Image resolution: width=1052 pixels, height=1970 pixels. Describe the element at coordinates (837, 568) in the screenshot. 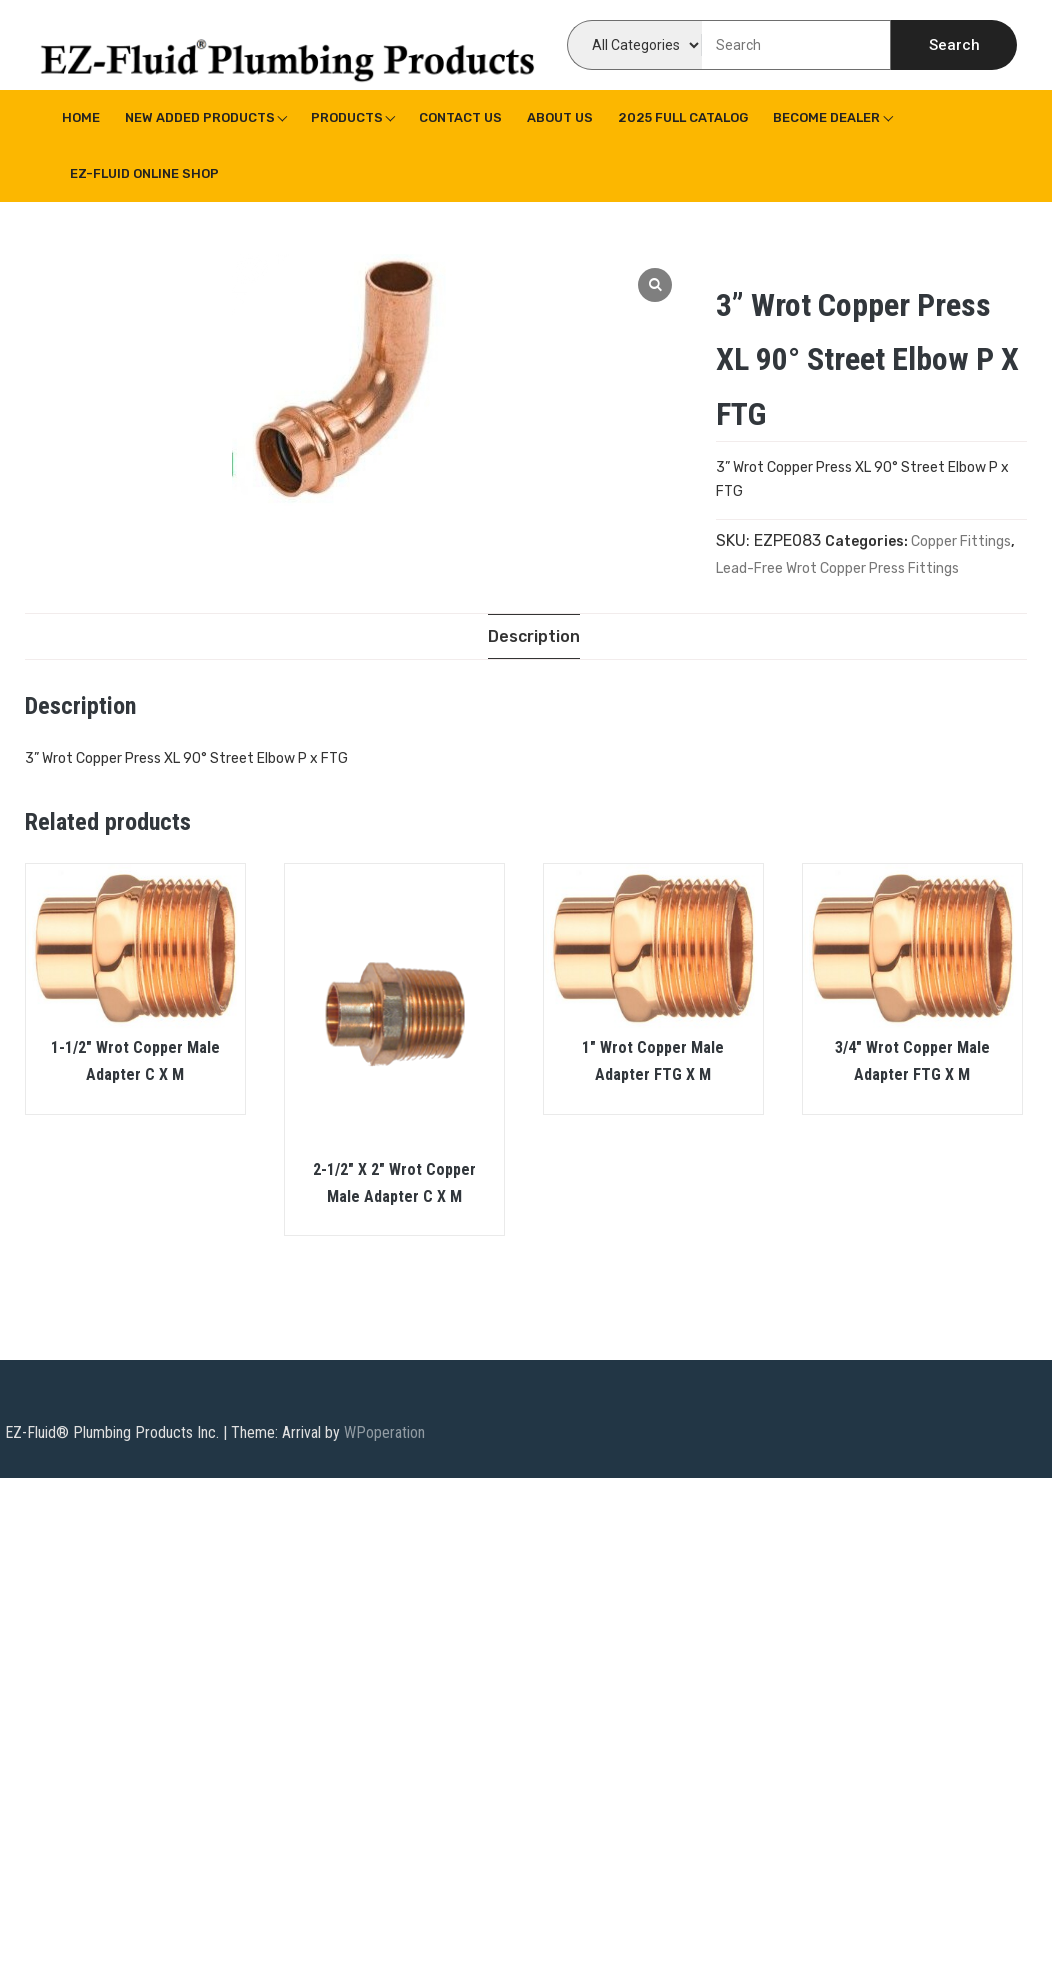

I see `Lead-Free Wrot Copper Press Fittings` at that location.